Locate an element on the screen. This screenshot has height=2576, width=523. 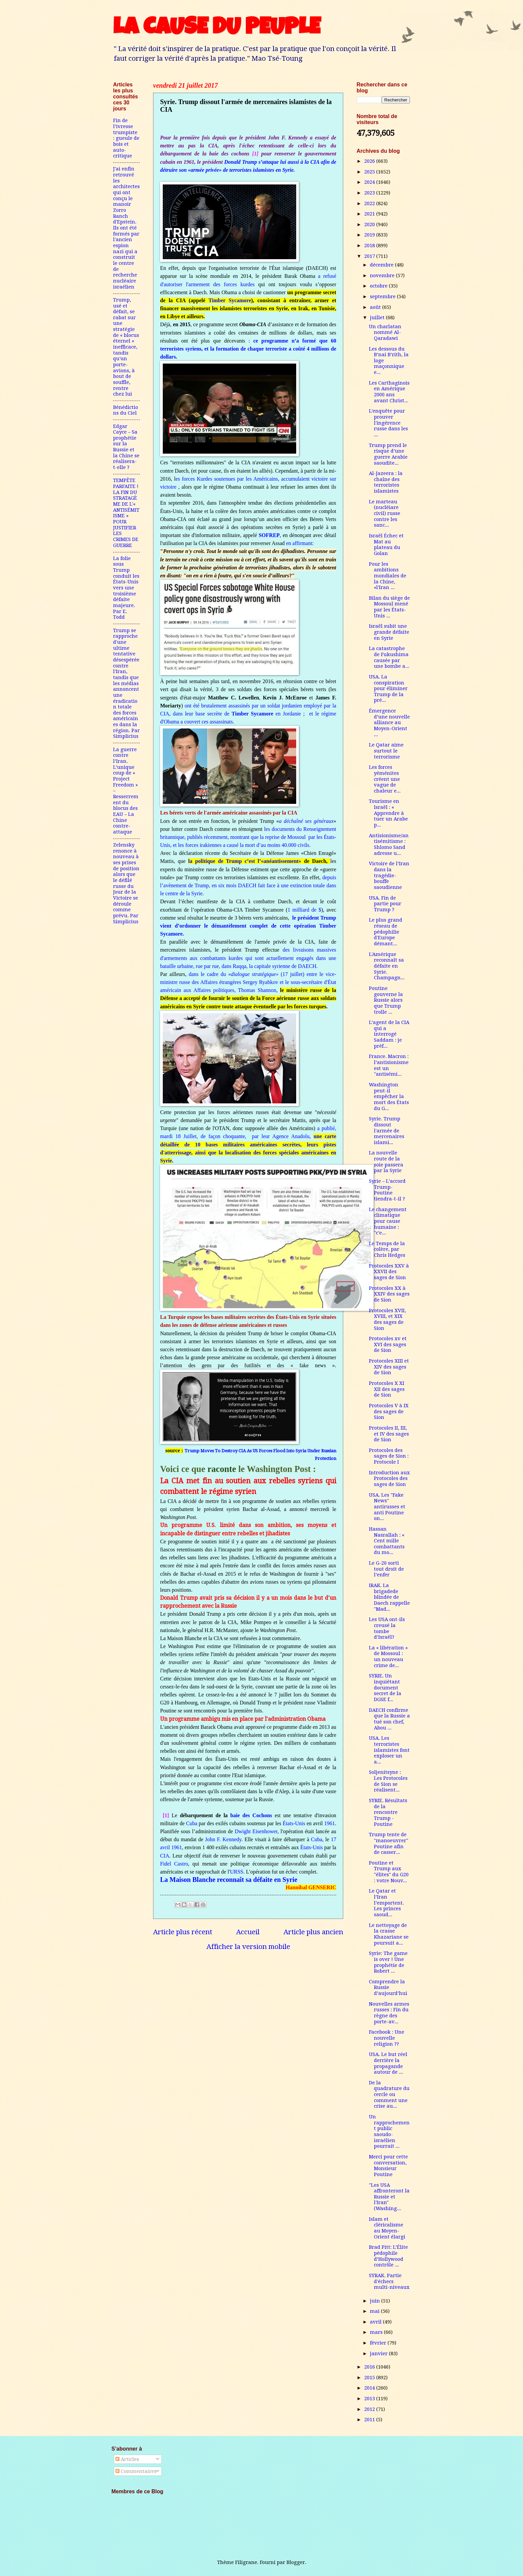
2022 is located at coordinates (370, 203).